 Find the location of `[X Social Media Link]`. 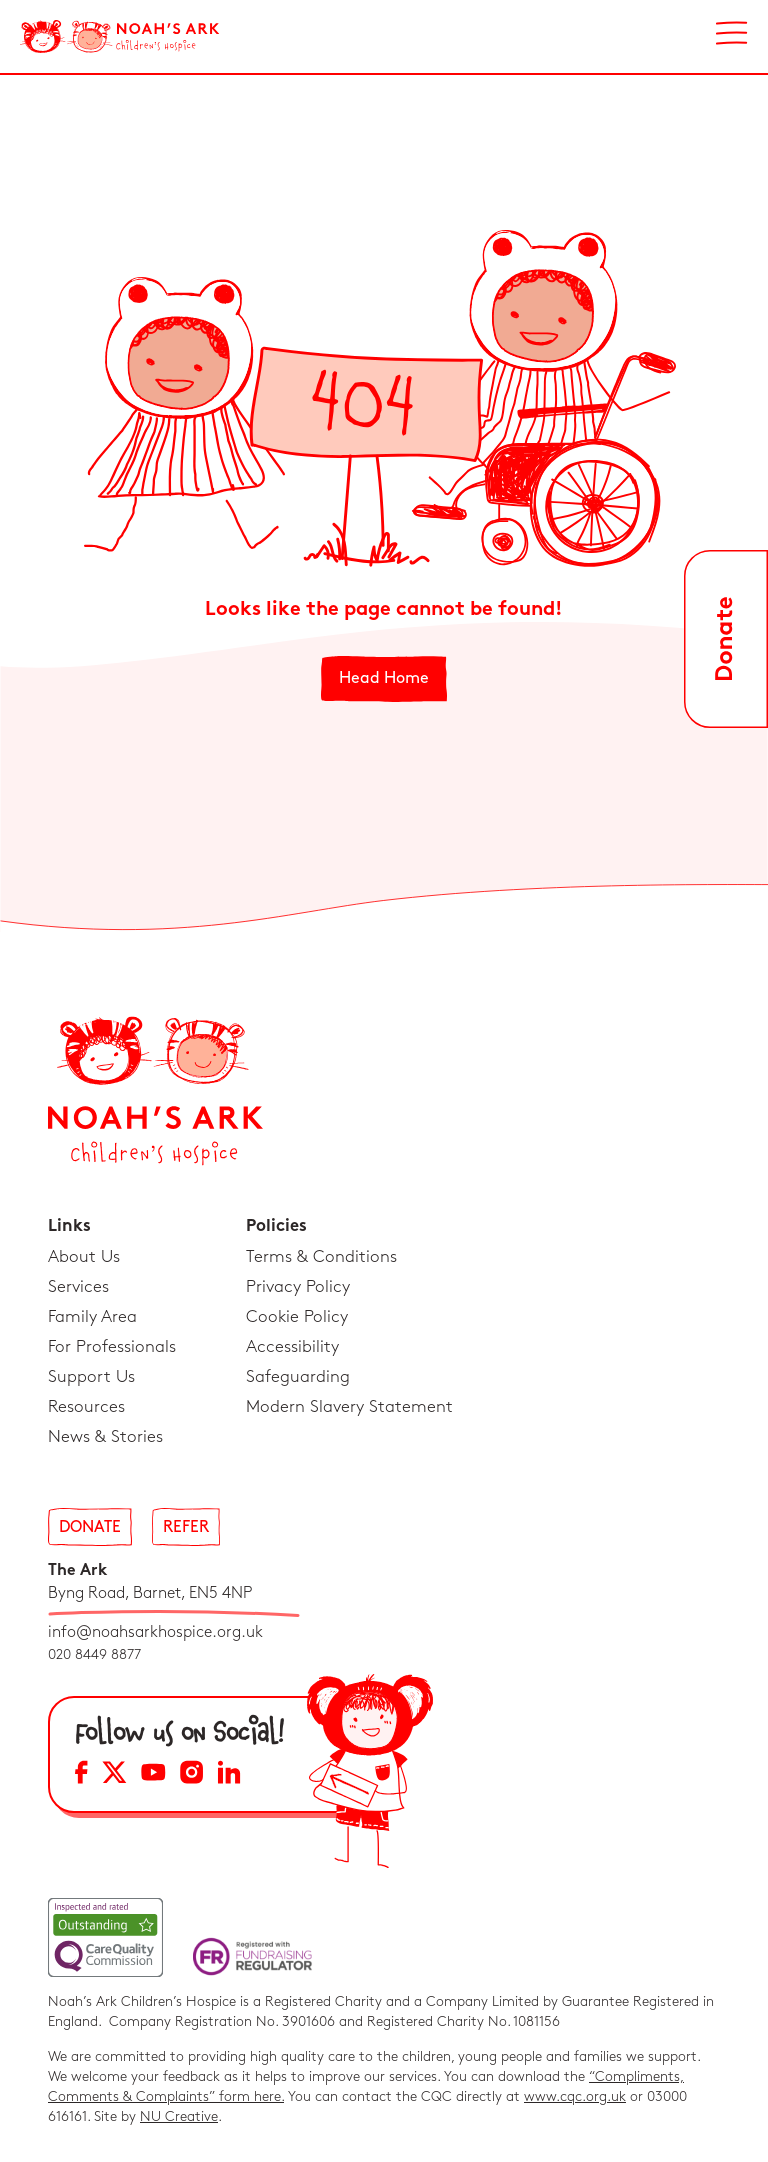

[X Social Media Link] is located at coordinates (114, 1775).